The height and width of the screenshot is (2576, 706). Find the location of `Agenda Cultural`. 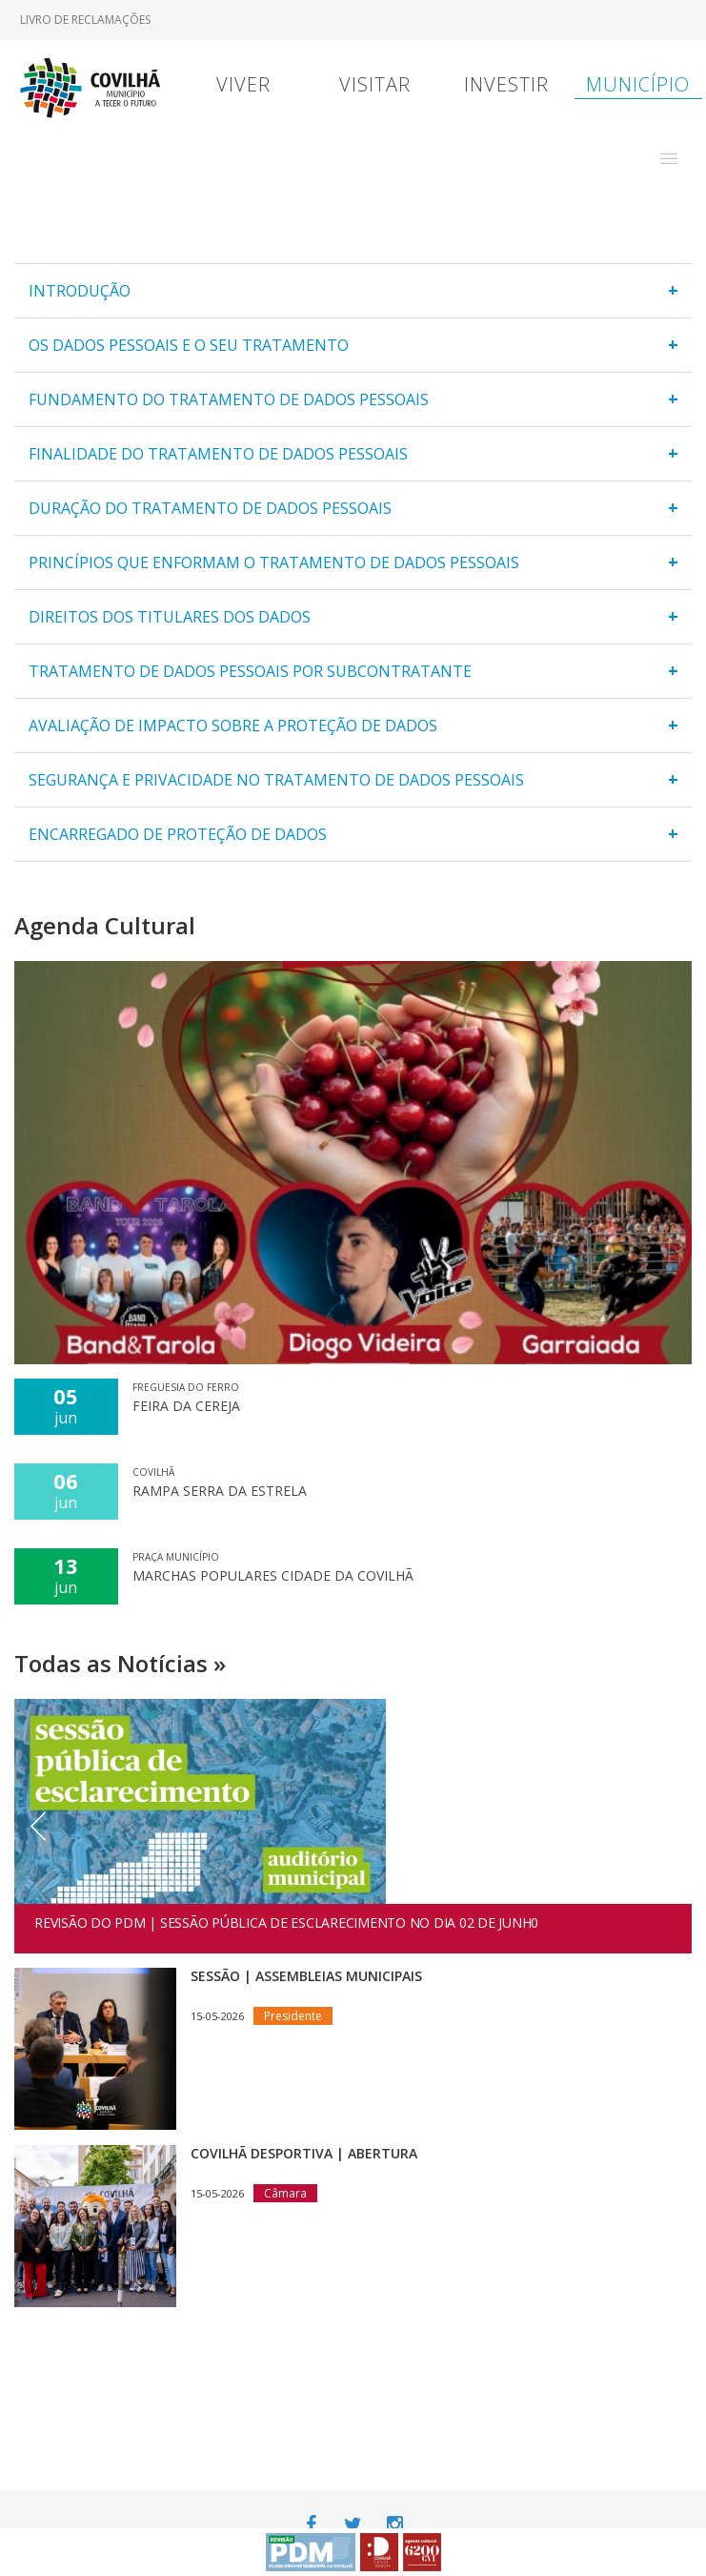

Agenda Cultural is located at coordinates (104, 925).